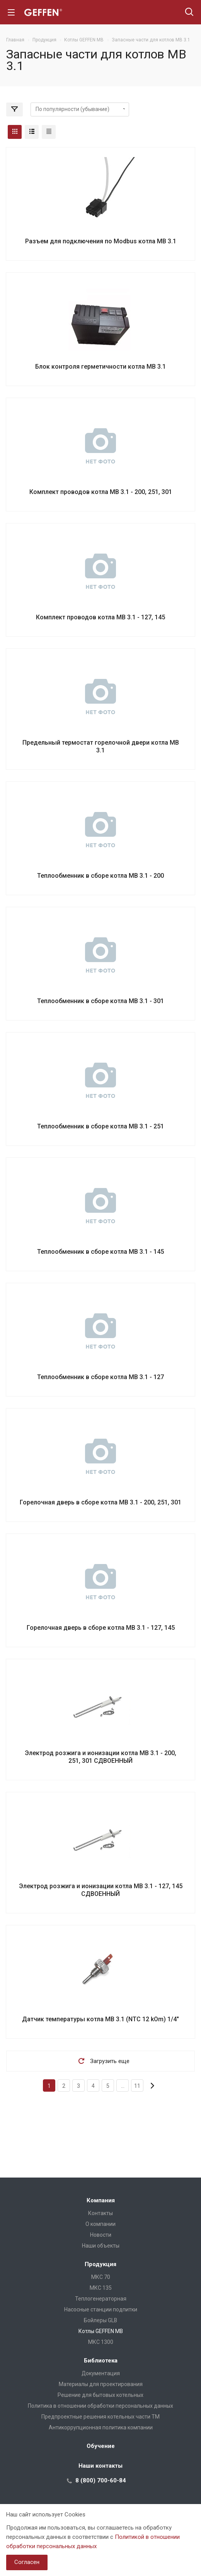 The width and height of the screenshot is (201, 2576). Describe the element at coordinates (101, 2288) in the screenshot. I see `МКС 135` at that location.